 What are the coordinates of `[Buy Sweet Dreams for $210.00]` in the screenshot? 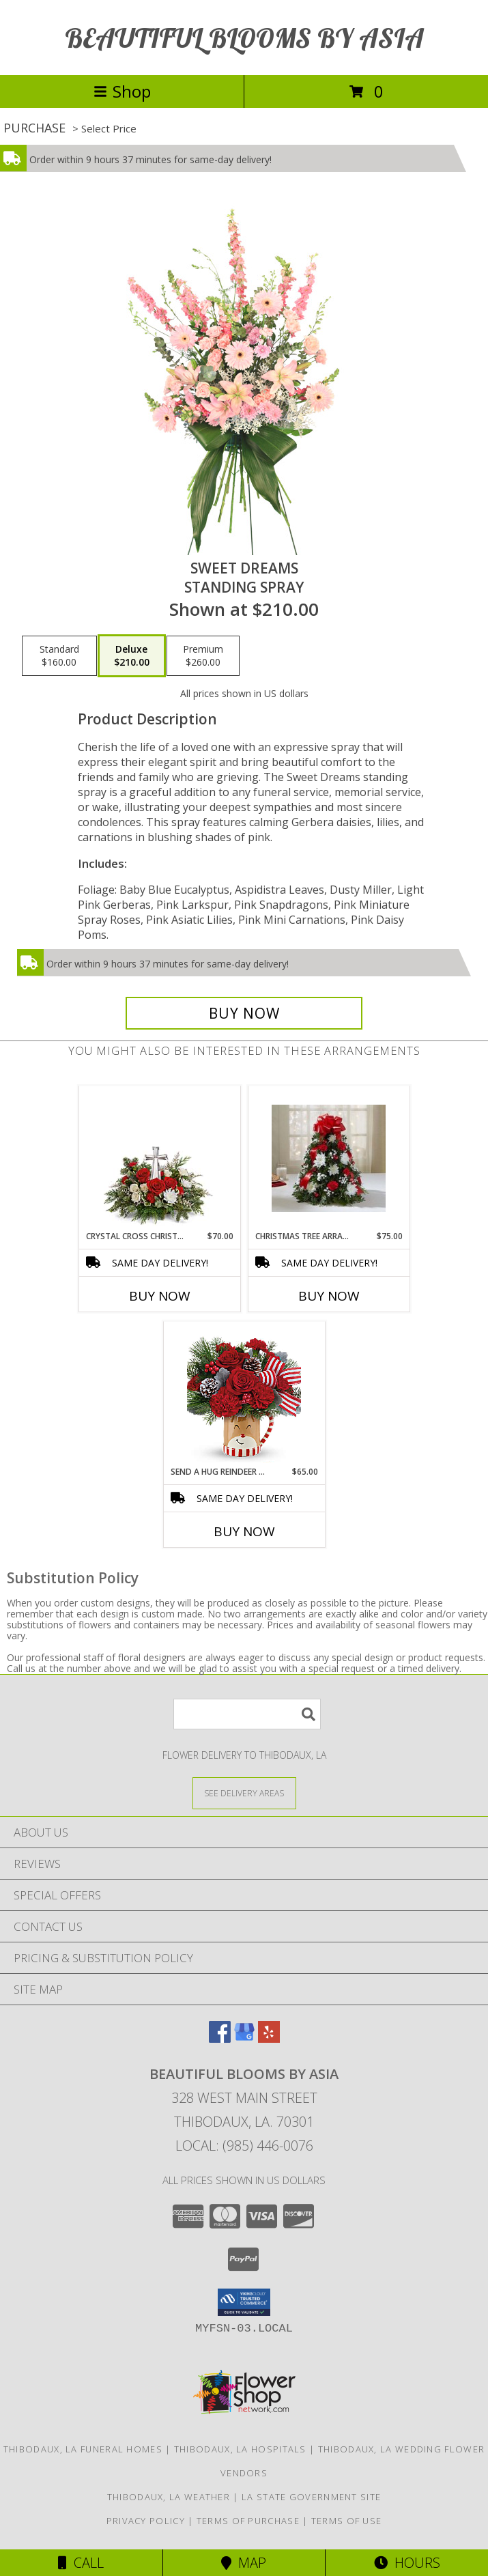 It's located at (244, 1013).